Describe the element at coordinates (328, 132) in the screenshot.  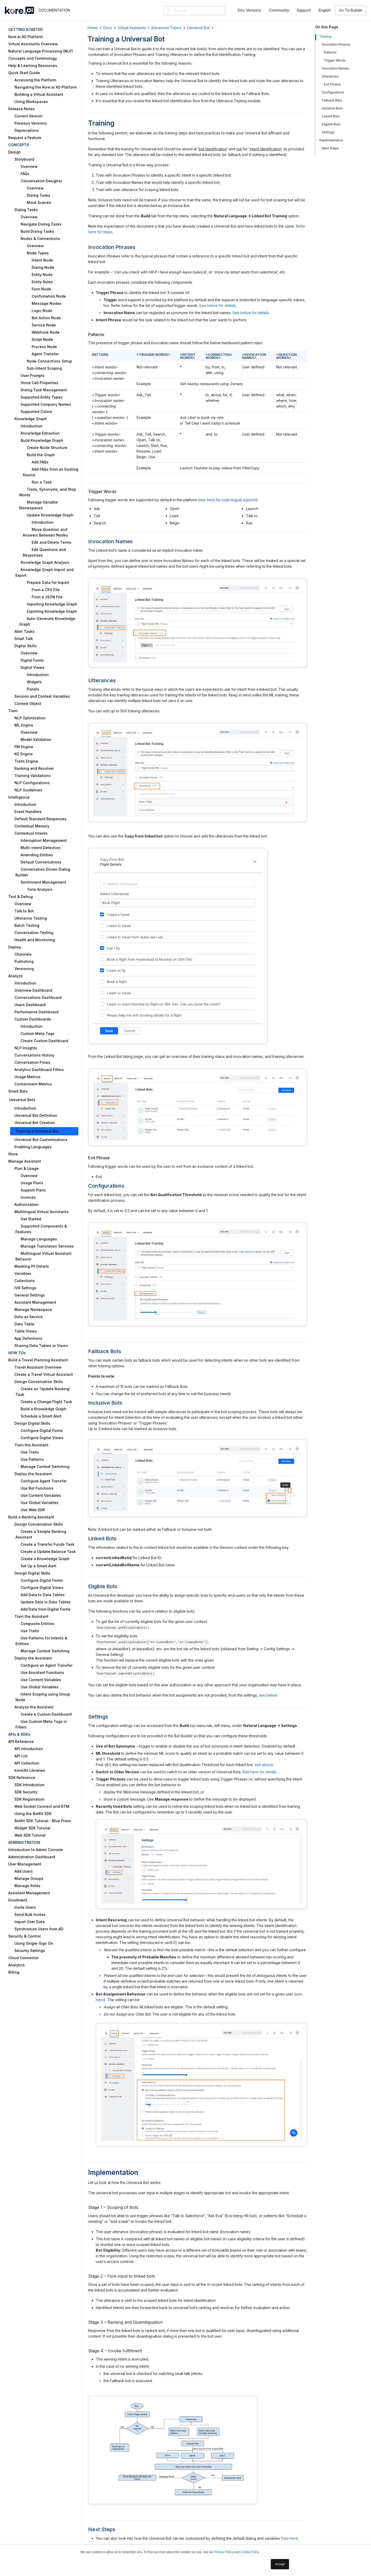
I see `Settings` at that location.